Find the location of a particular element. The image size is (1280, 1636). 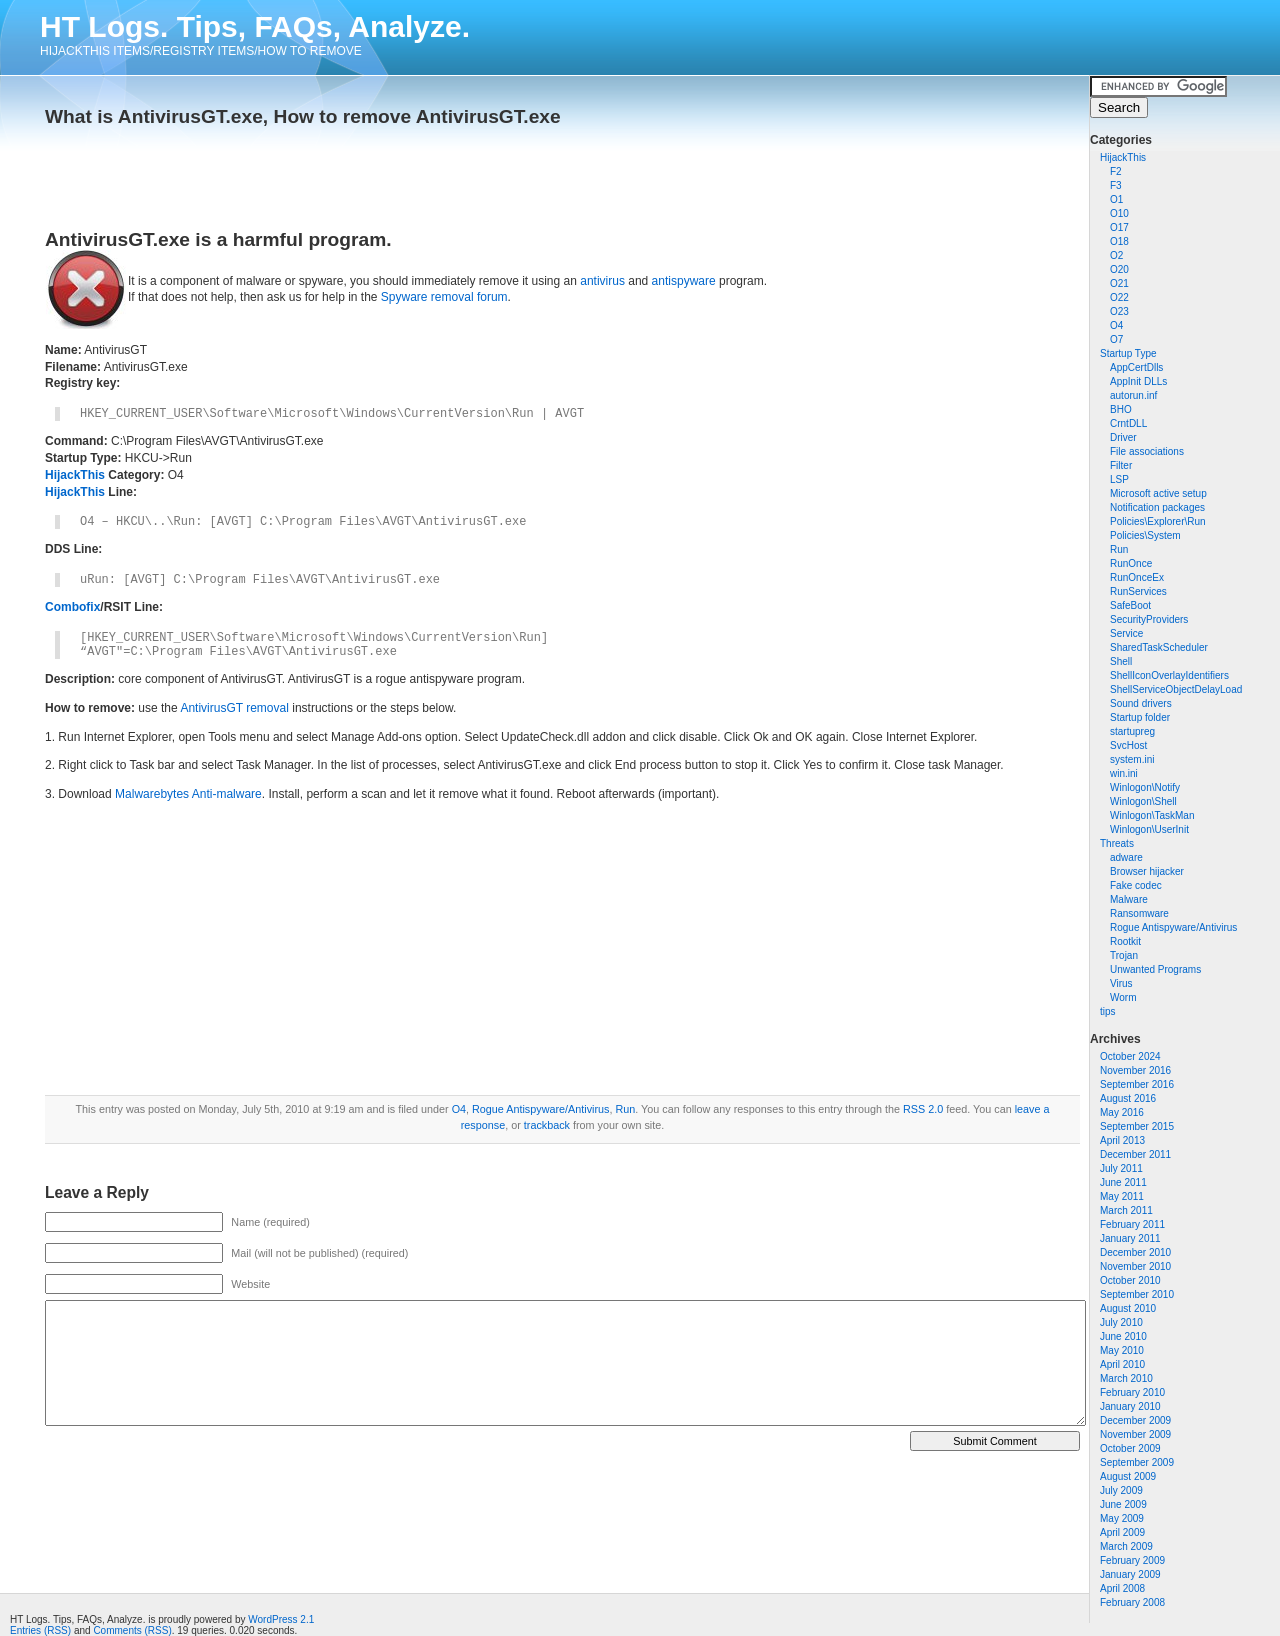

January 2009 is located at coordinates (1130, 1574).